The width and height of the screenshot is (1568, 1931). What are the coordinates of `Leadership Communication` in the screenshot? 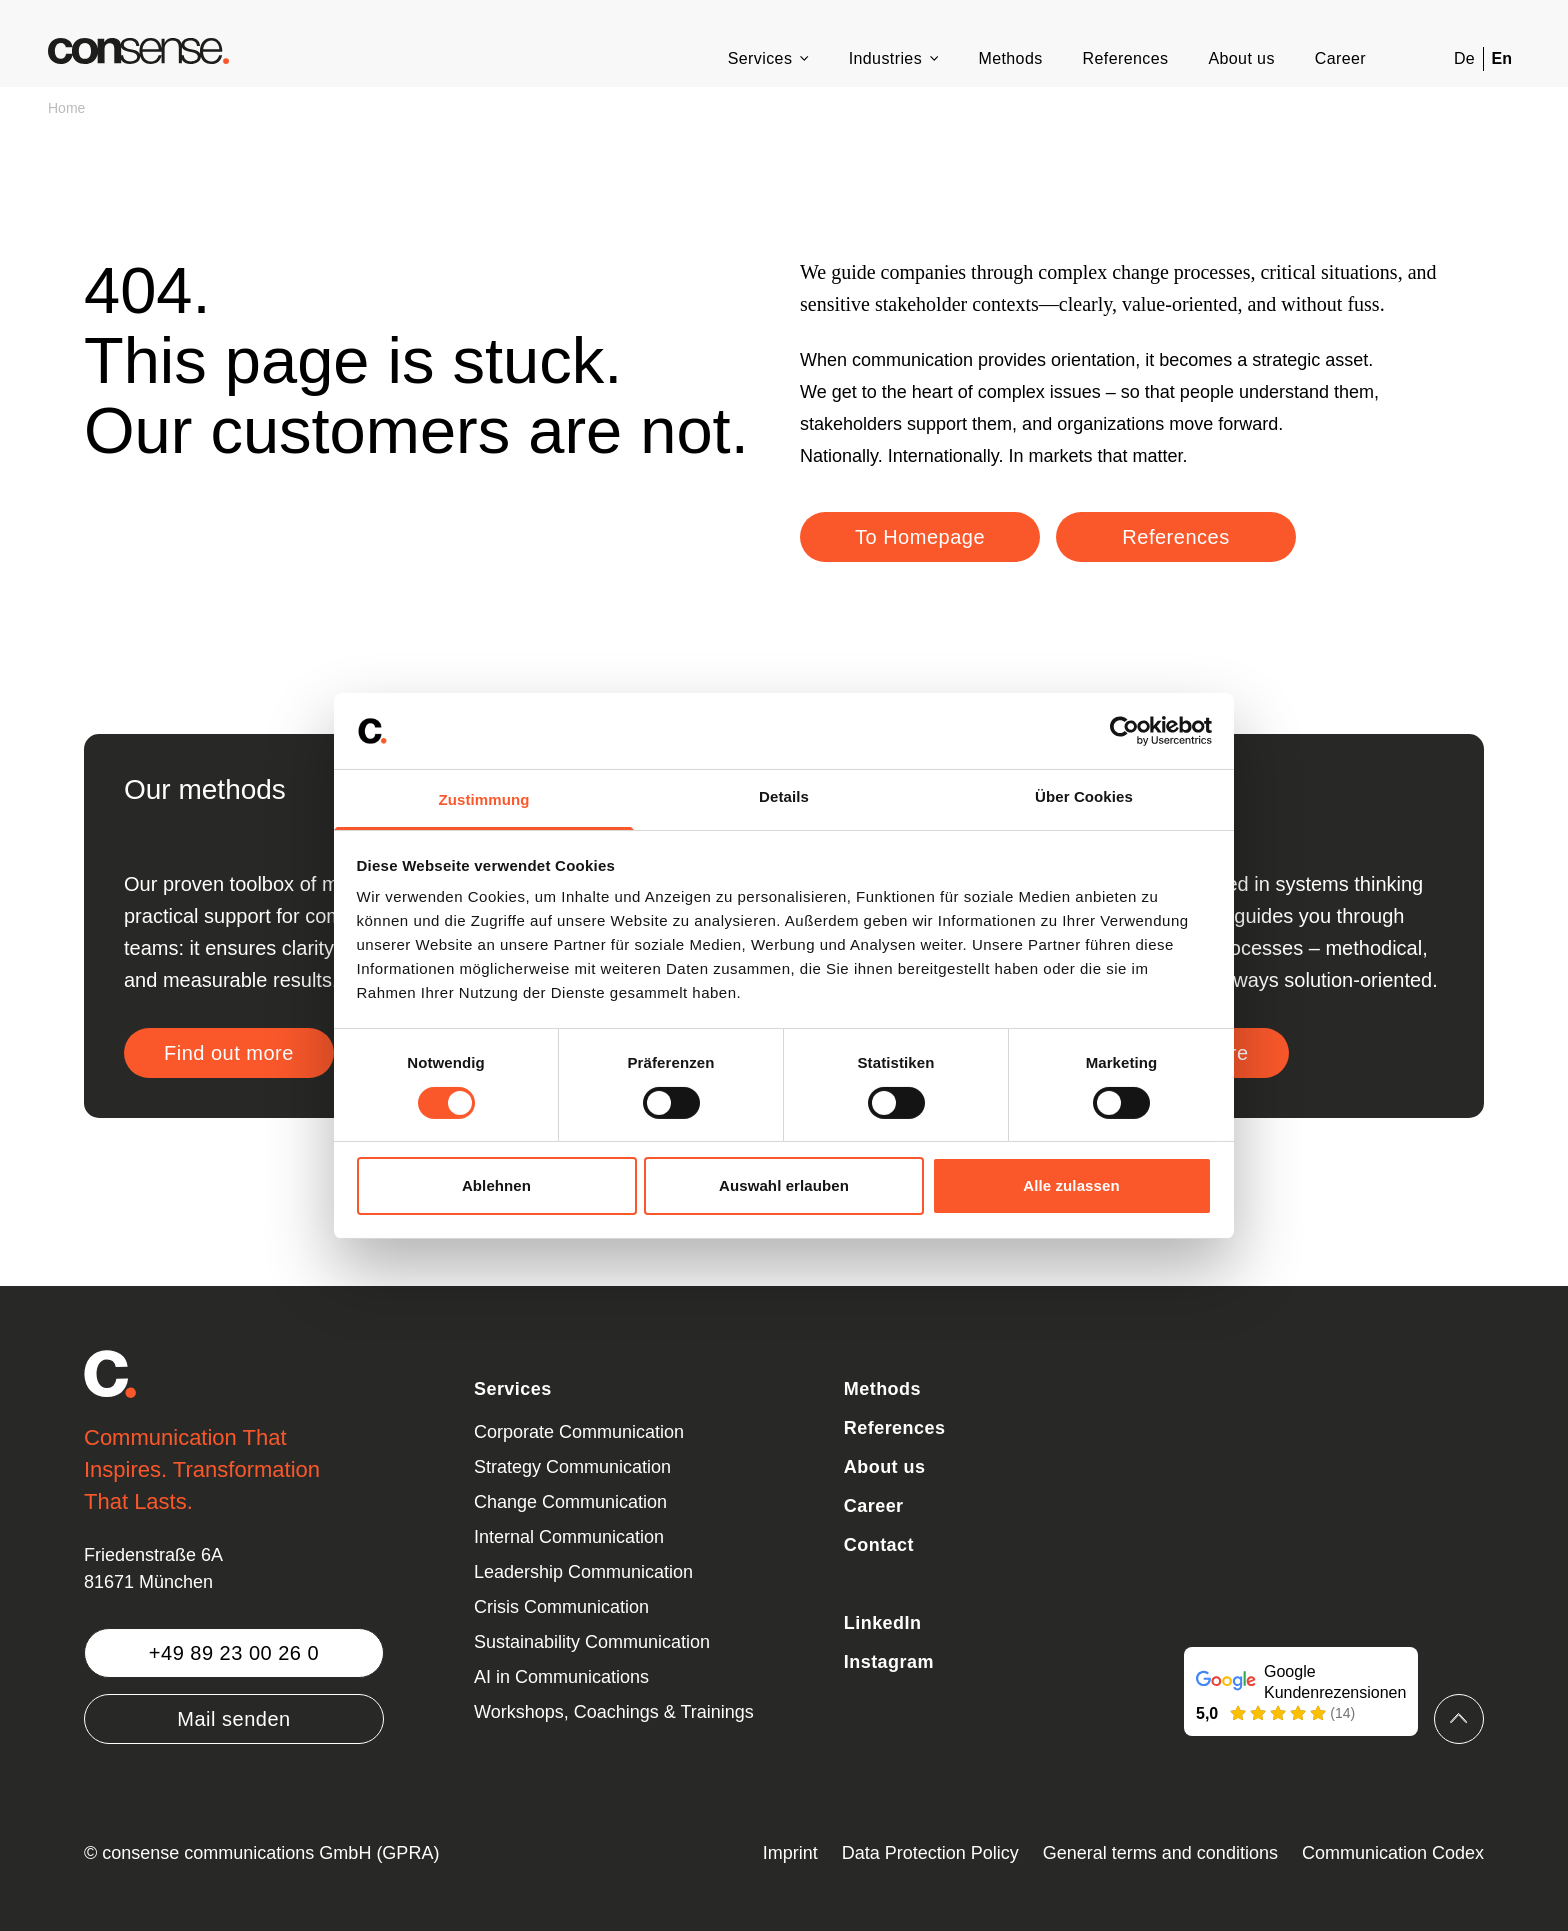 It's located at (583, 1572).